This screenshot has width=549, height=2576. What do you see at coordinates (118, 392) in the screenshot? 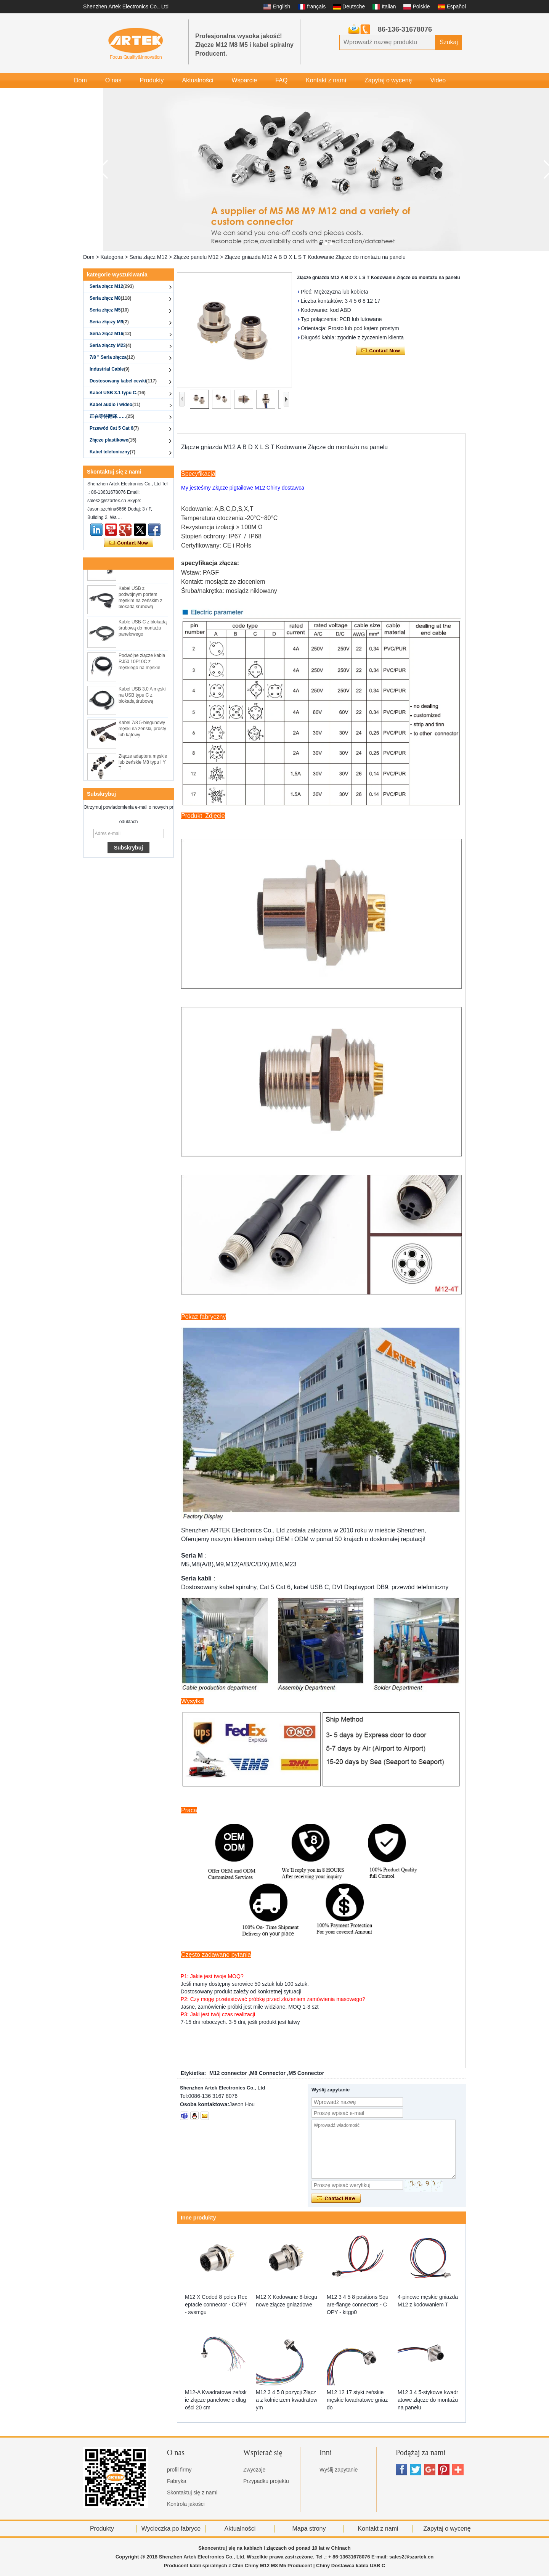
I see `Kabel USB 3.1 typu C.` at bounding box center [118, 392].